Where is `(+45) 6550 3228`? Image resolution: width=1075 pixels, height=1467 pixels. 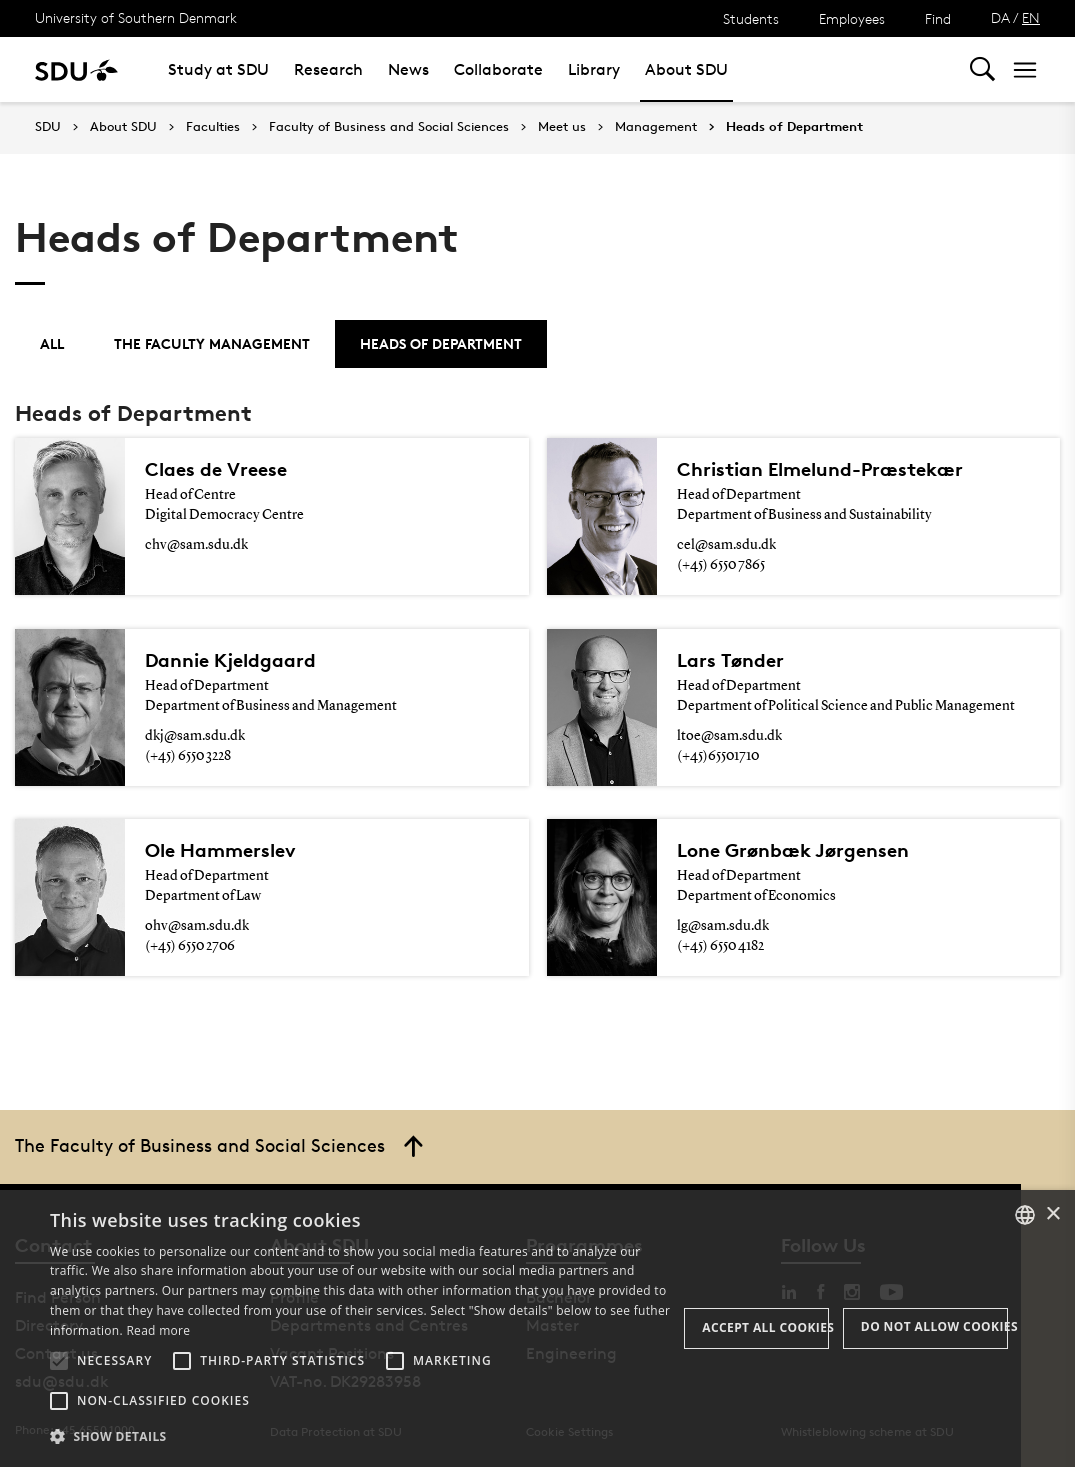 (+45) 6550 3228 is located at coordinates (188, 756).